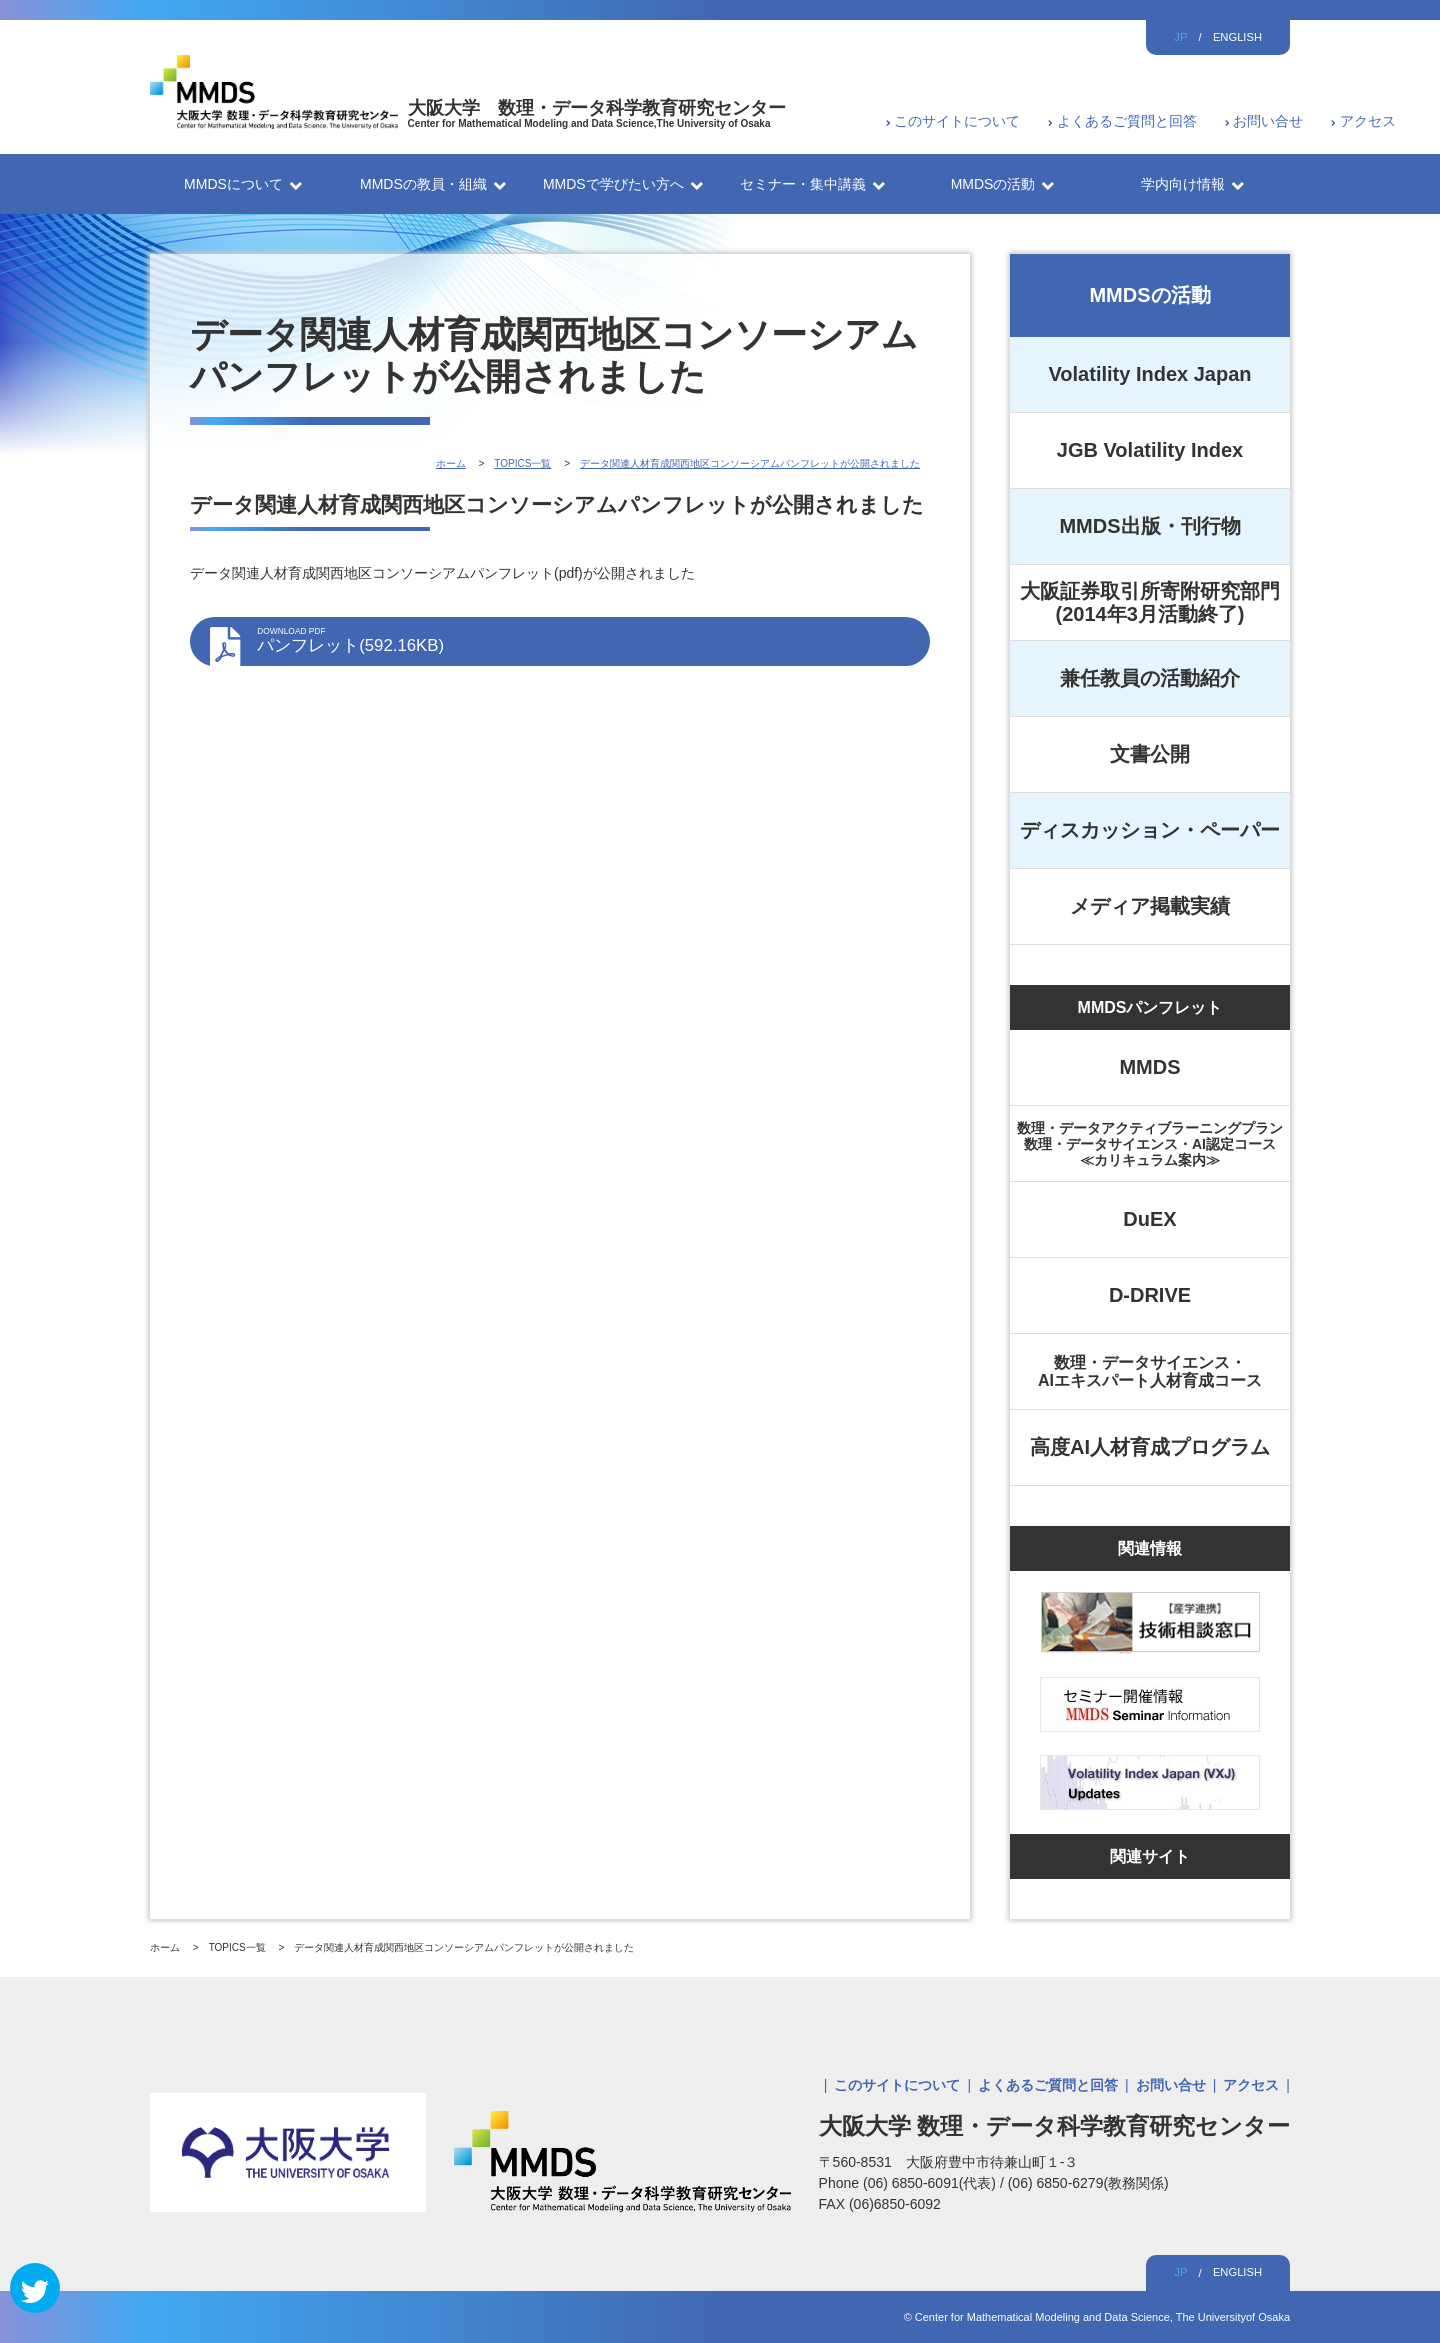 Image resolution: width=1440 pixels, height=2343 pixels. I want to click on JGB Volatility Index, so click(1150, 450).